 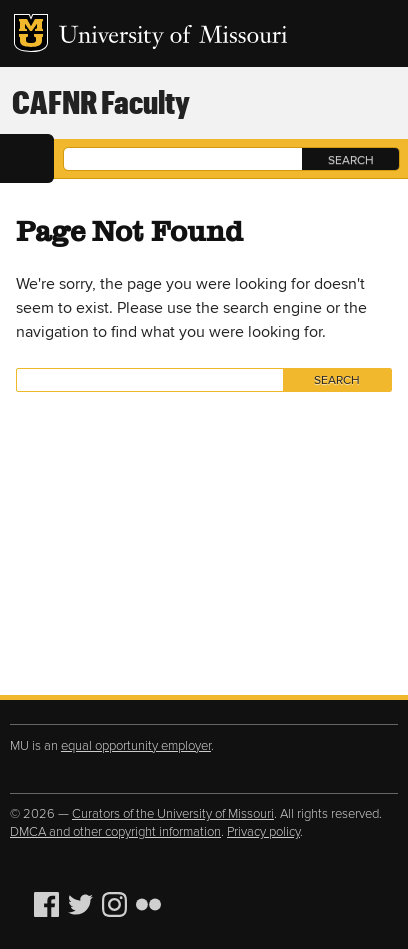 What do you see at coordinates (115, 832) in the screenshot?
I see `DMCA and other copyright information` at bounding box center [115, 832].